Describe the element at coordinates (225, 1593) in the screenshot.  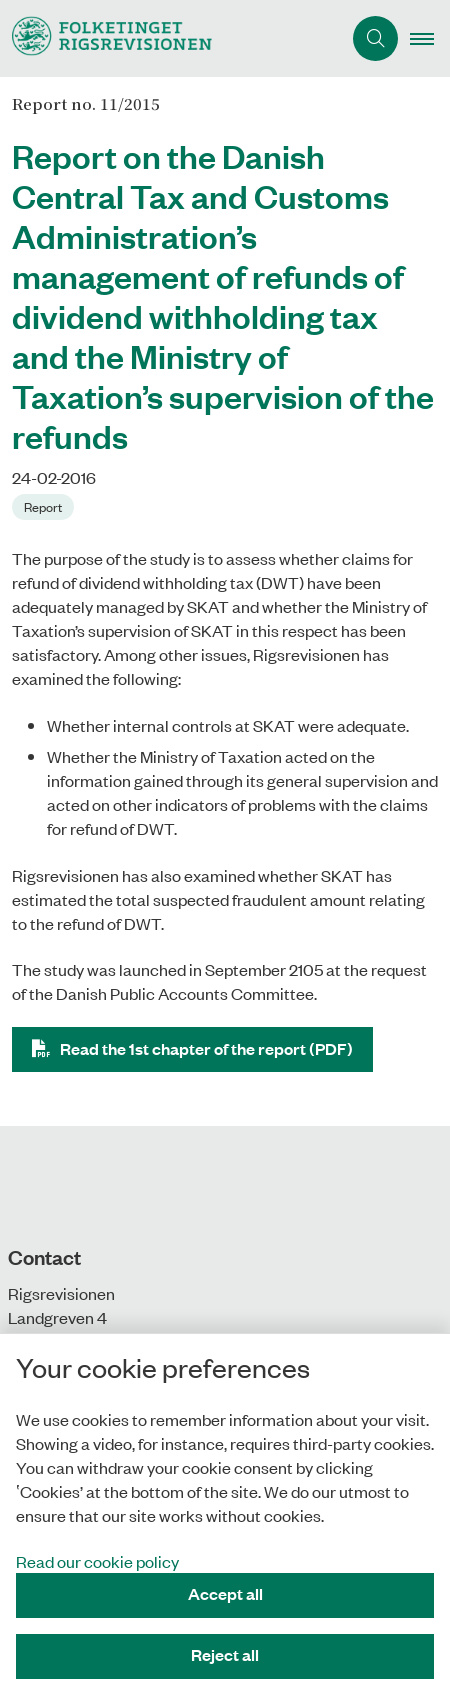
I see `Accept all` at that location.